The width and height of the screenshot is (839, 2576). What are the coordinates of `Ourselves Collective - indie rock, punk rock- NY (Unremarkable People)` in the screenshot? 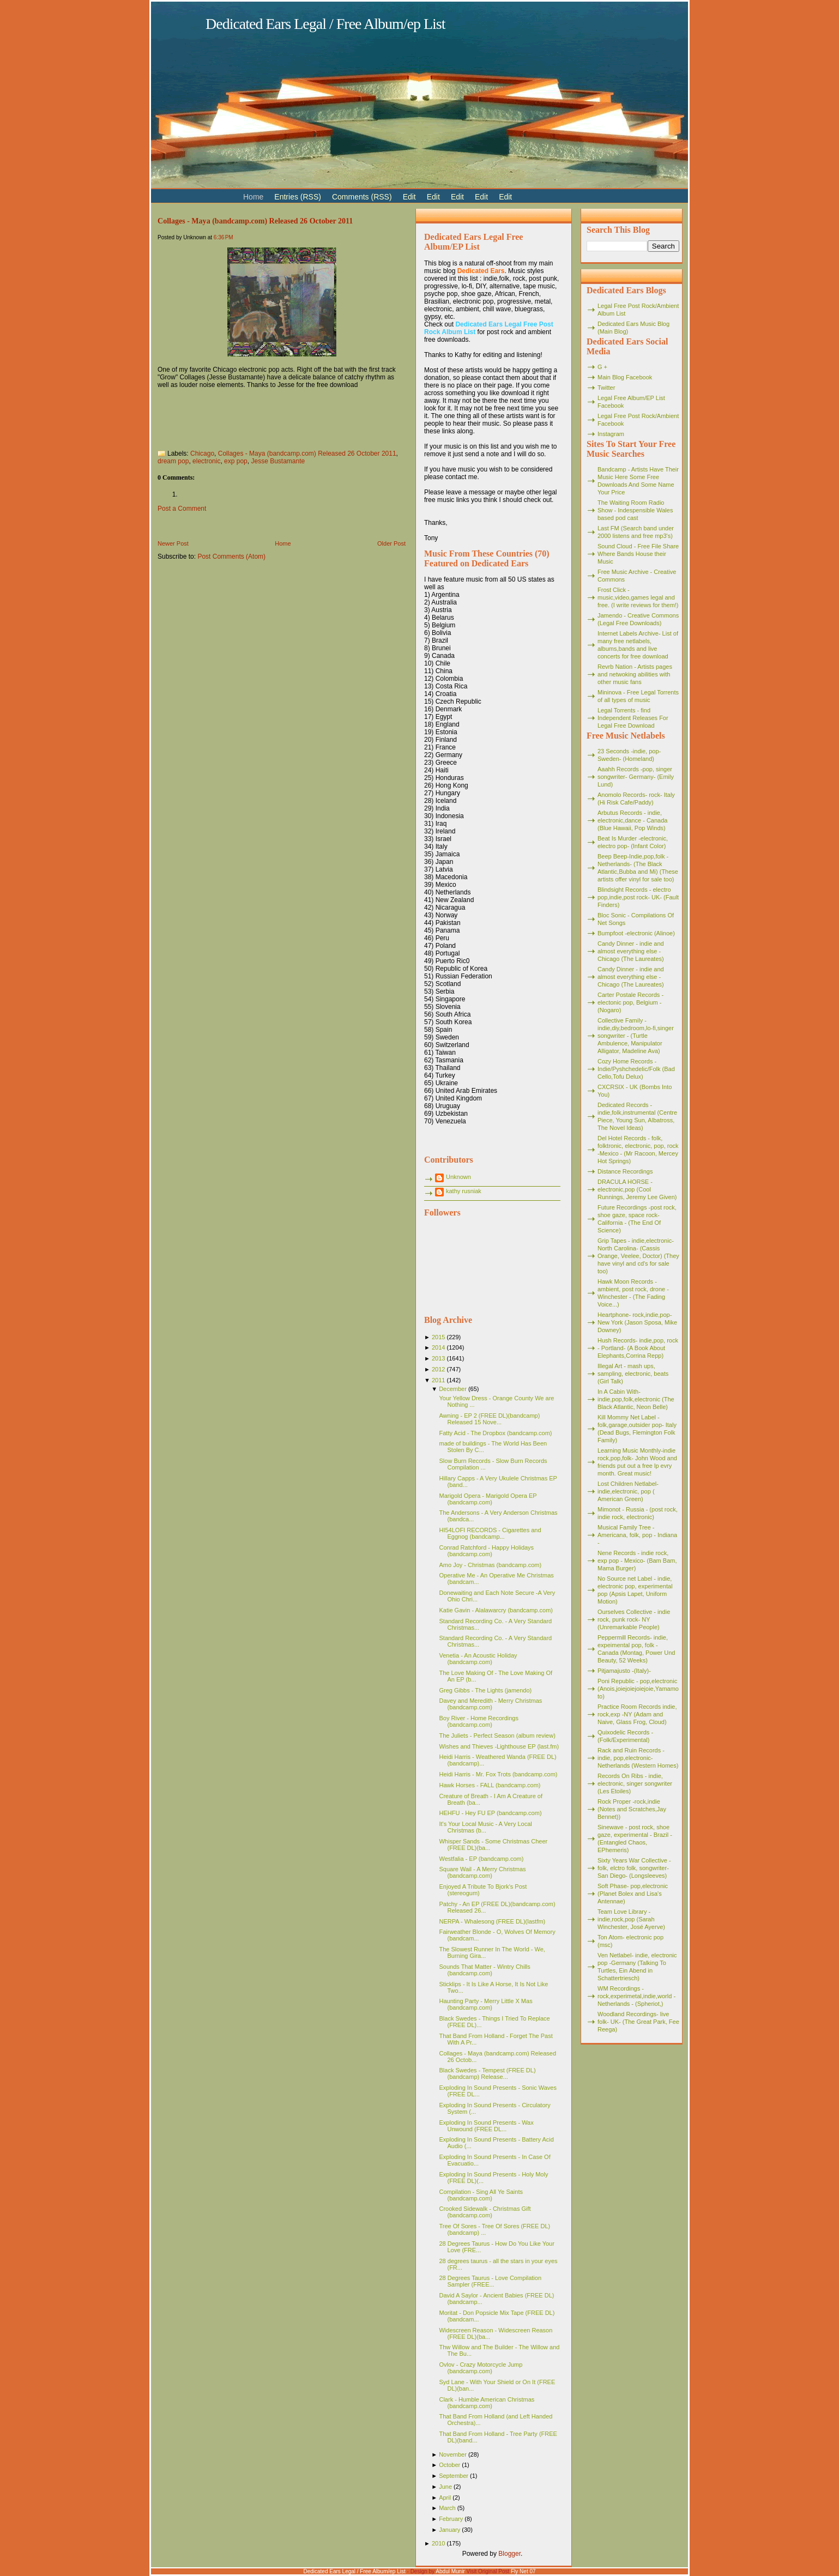 It's located at (633, 1619).